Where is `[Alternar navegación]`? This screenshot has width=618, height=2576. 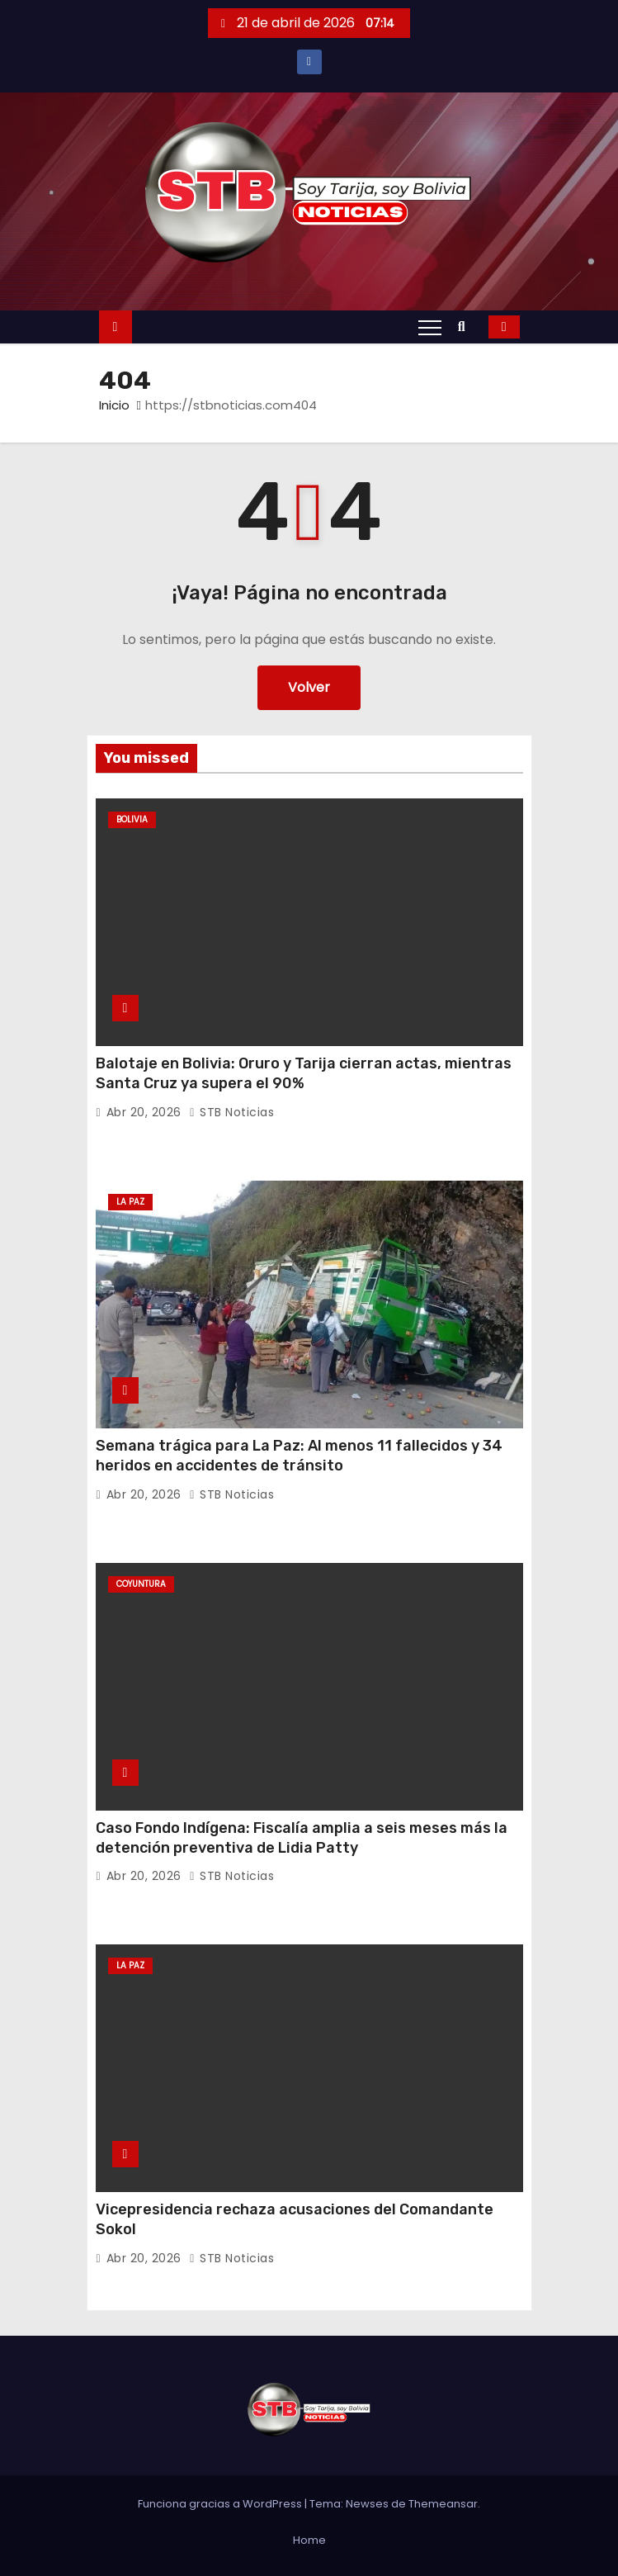 [Alternar navegación] is located at coordinates (430, 327).